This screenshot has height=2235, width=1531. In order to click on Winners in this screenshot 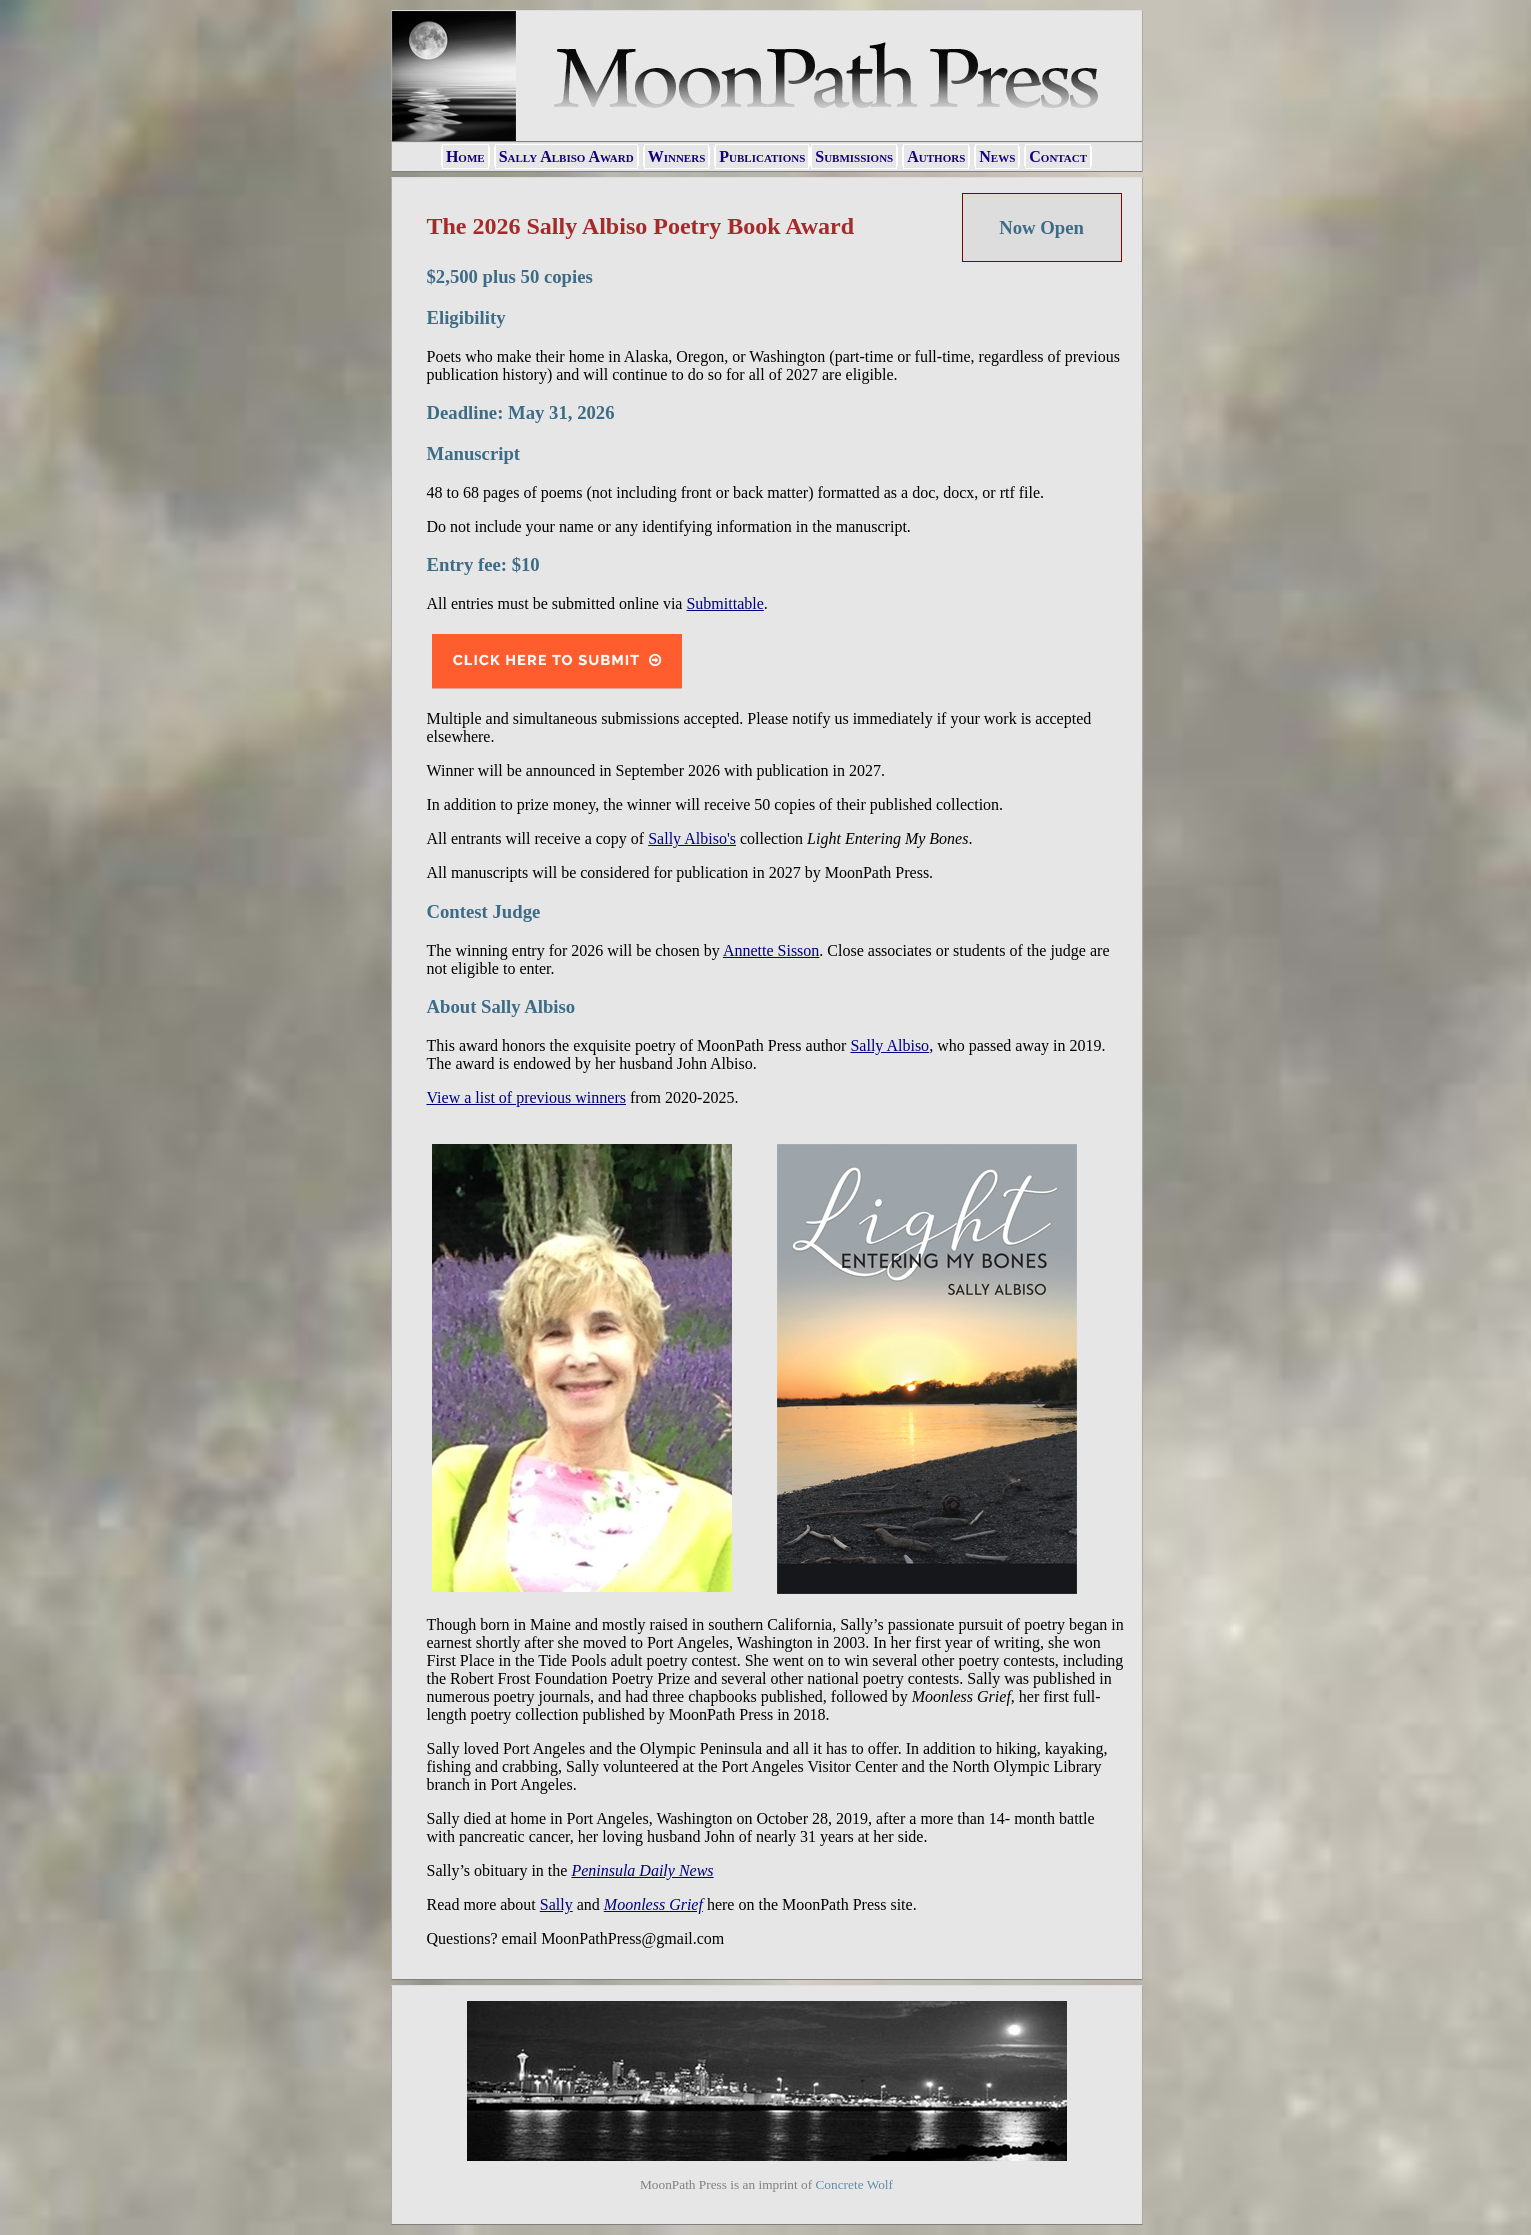, I will do `click(677, 156)`.